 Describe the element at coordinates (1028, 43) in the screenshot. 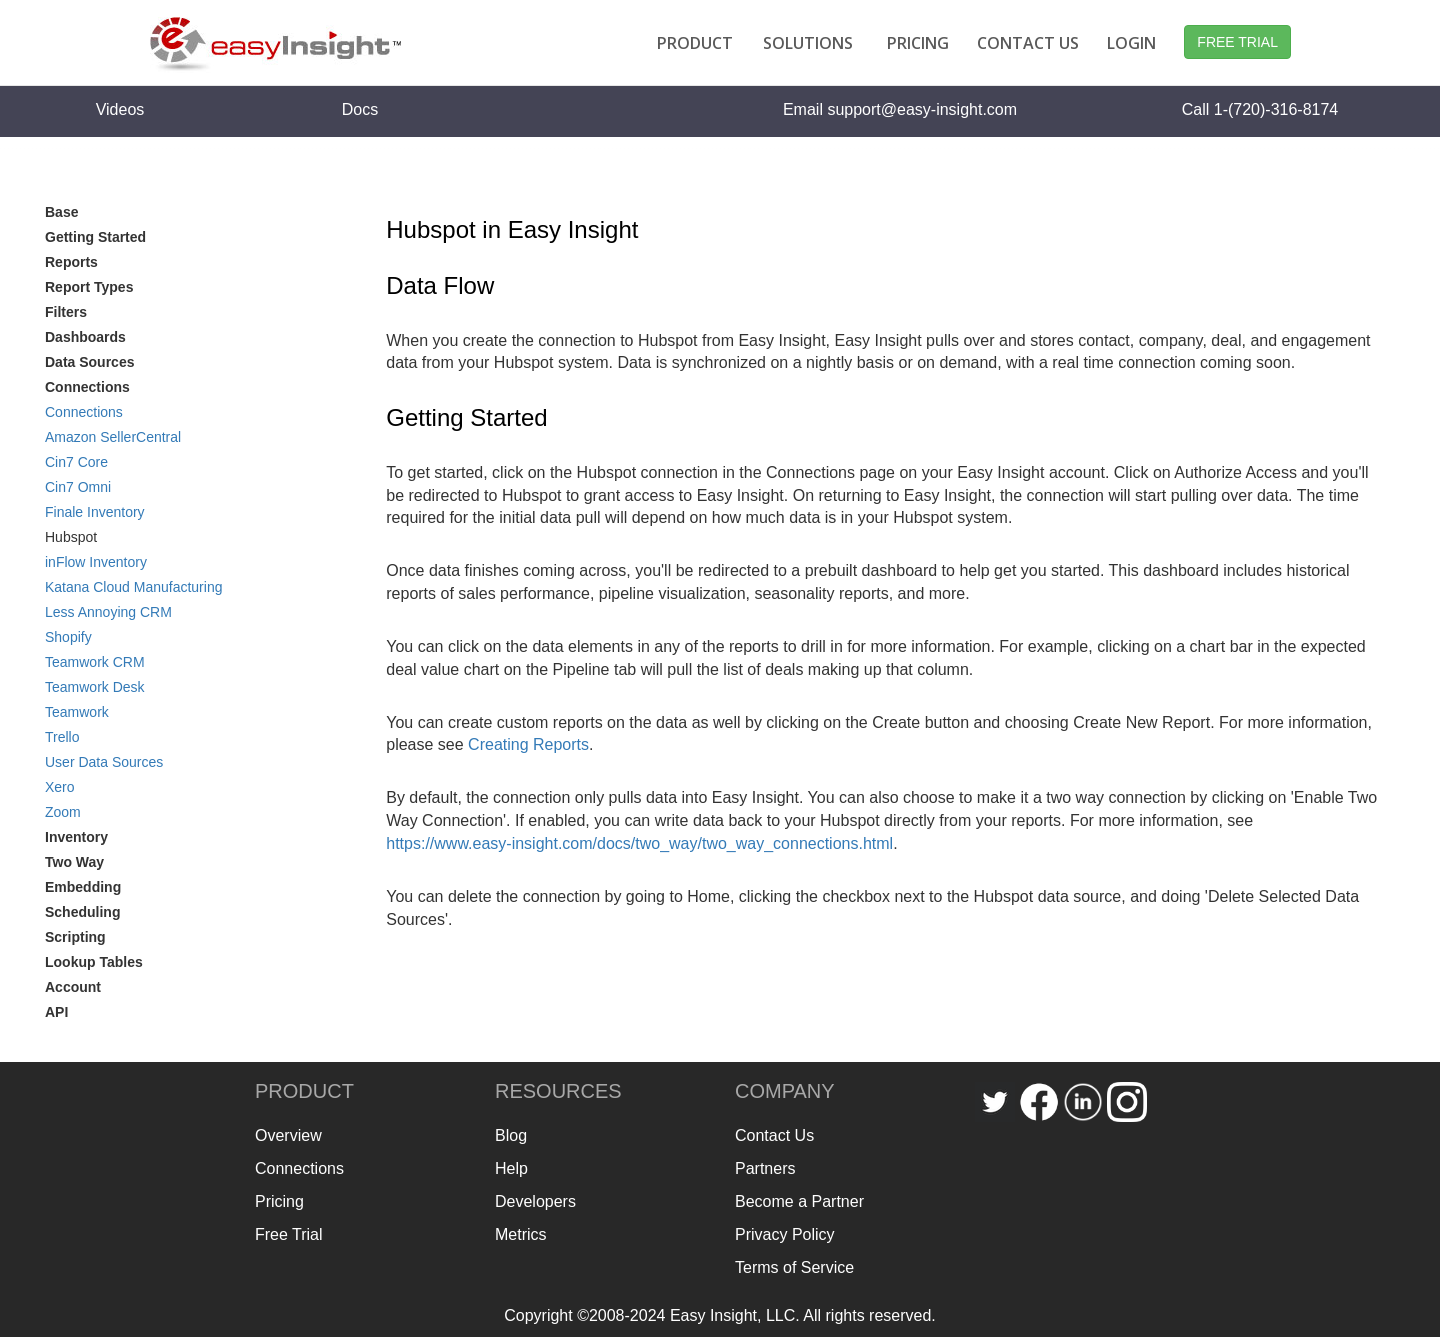

I see `CONTACT US` at that location.